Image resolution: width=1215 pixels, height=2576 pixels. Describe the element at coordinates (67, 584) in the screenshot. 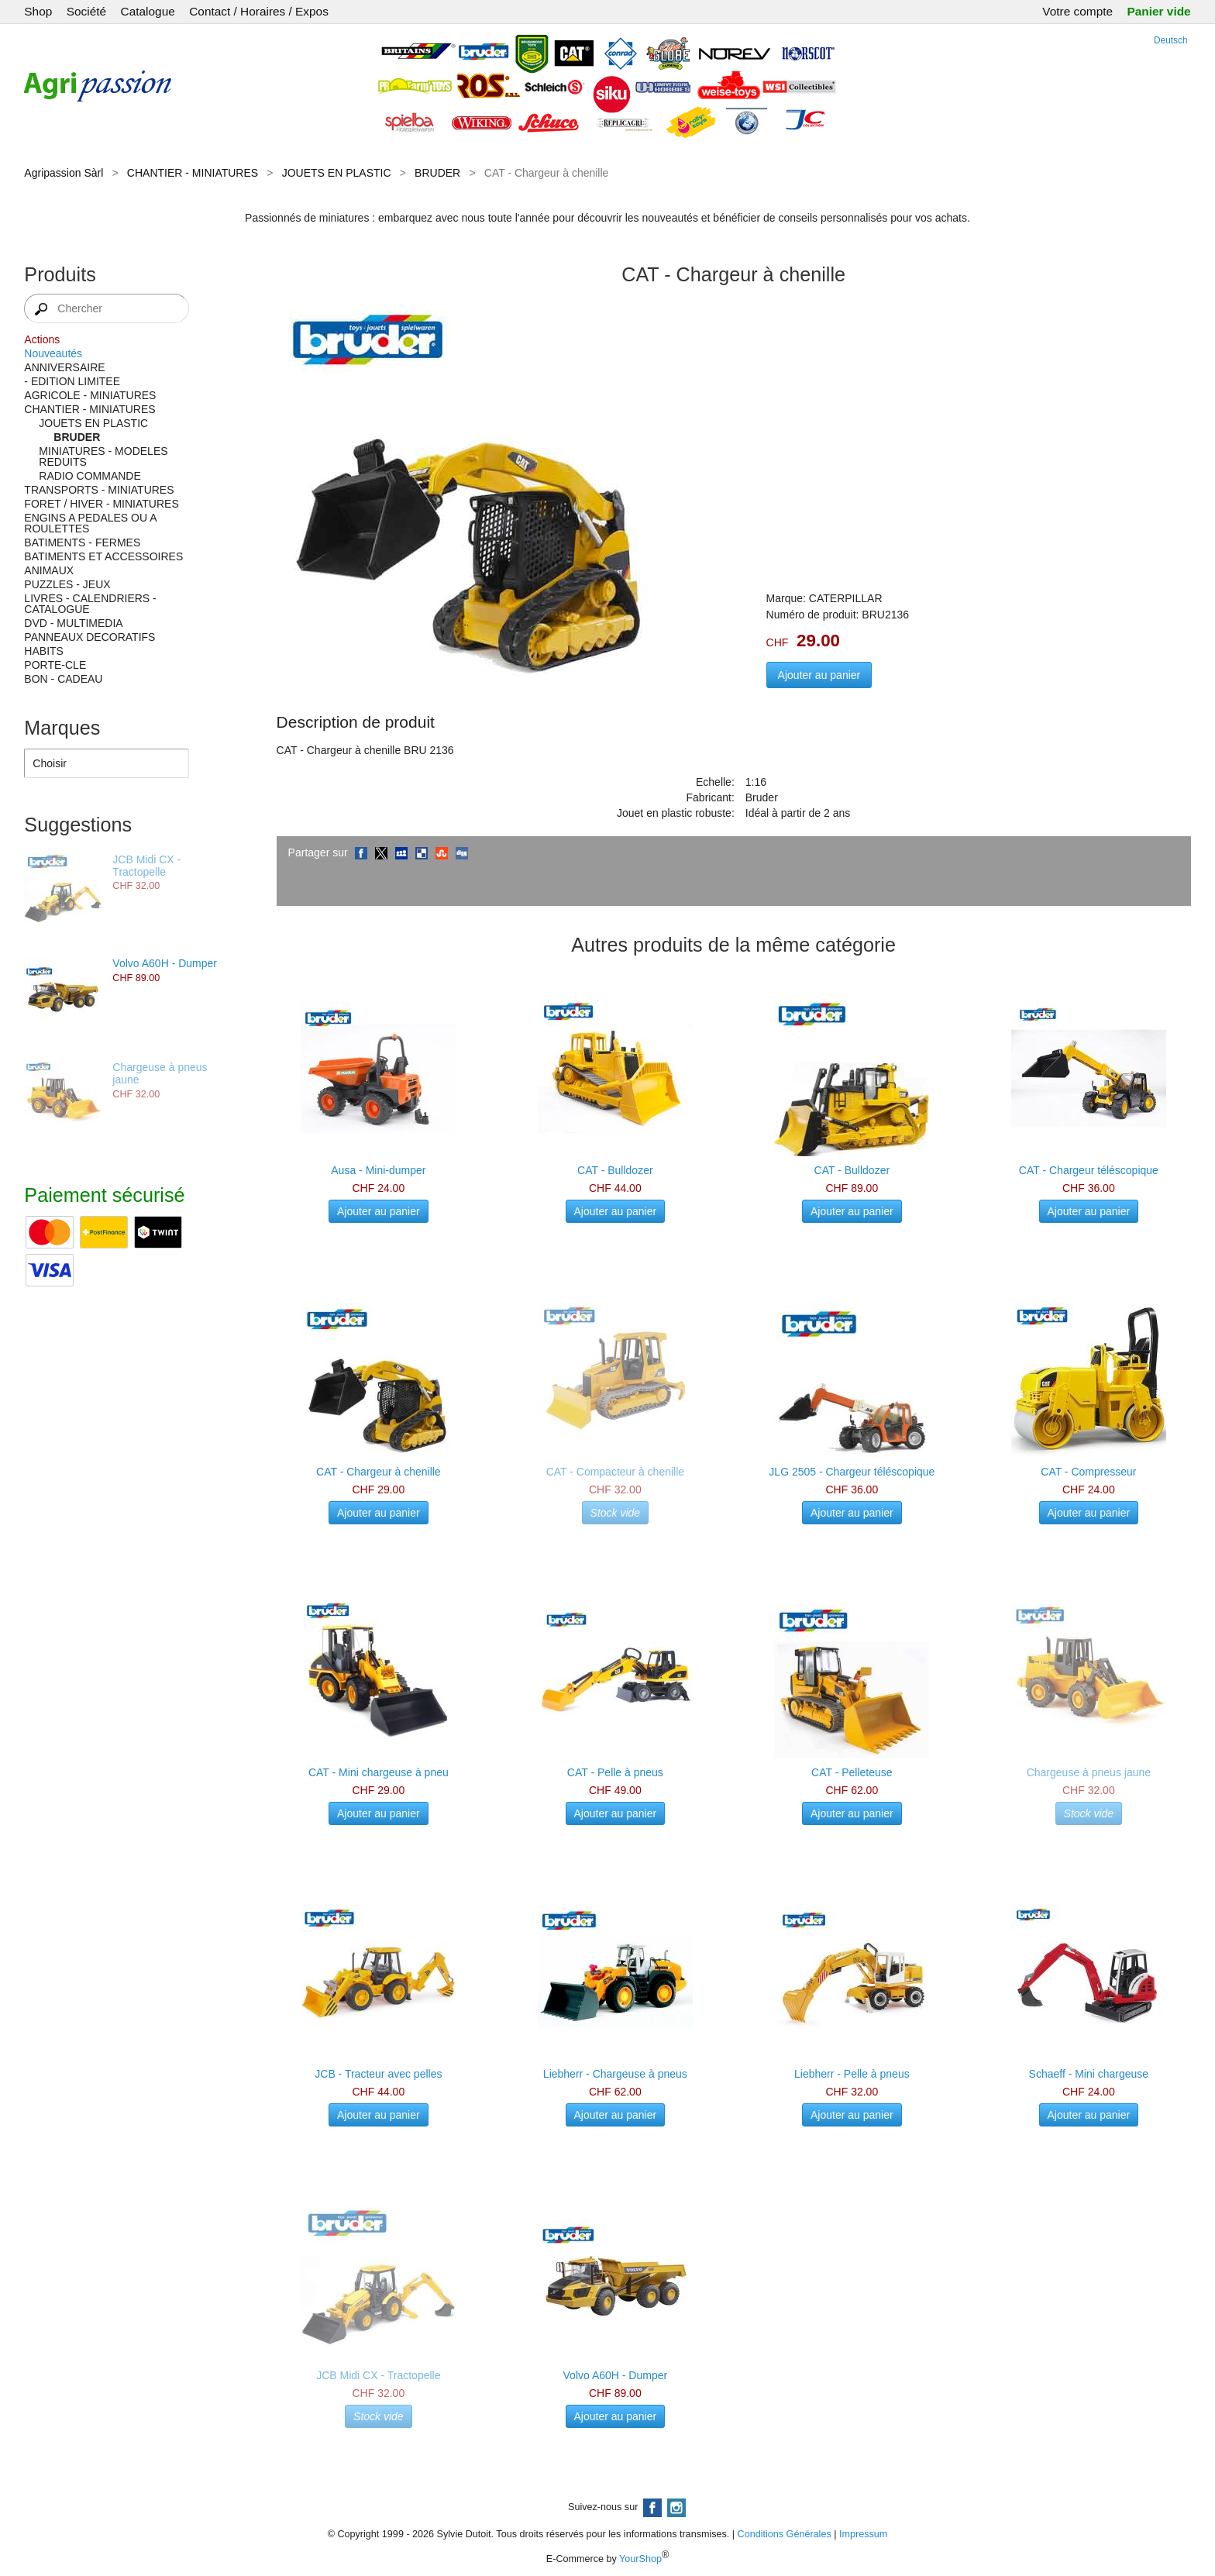

I see `PUZZLES - JEUX` at that location.